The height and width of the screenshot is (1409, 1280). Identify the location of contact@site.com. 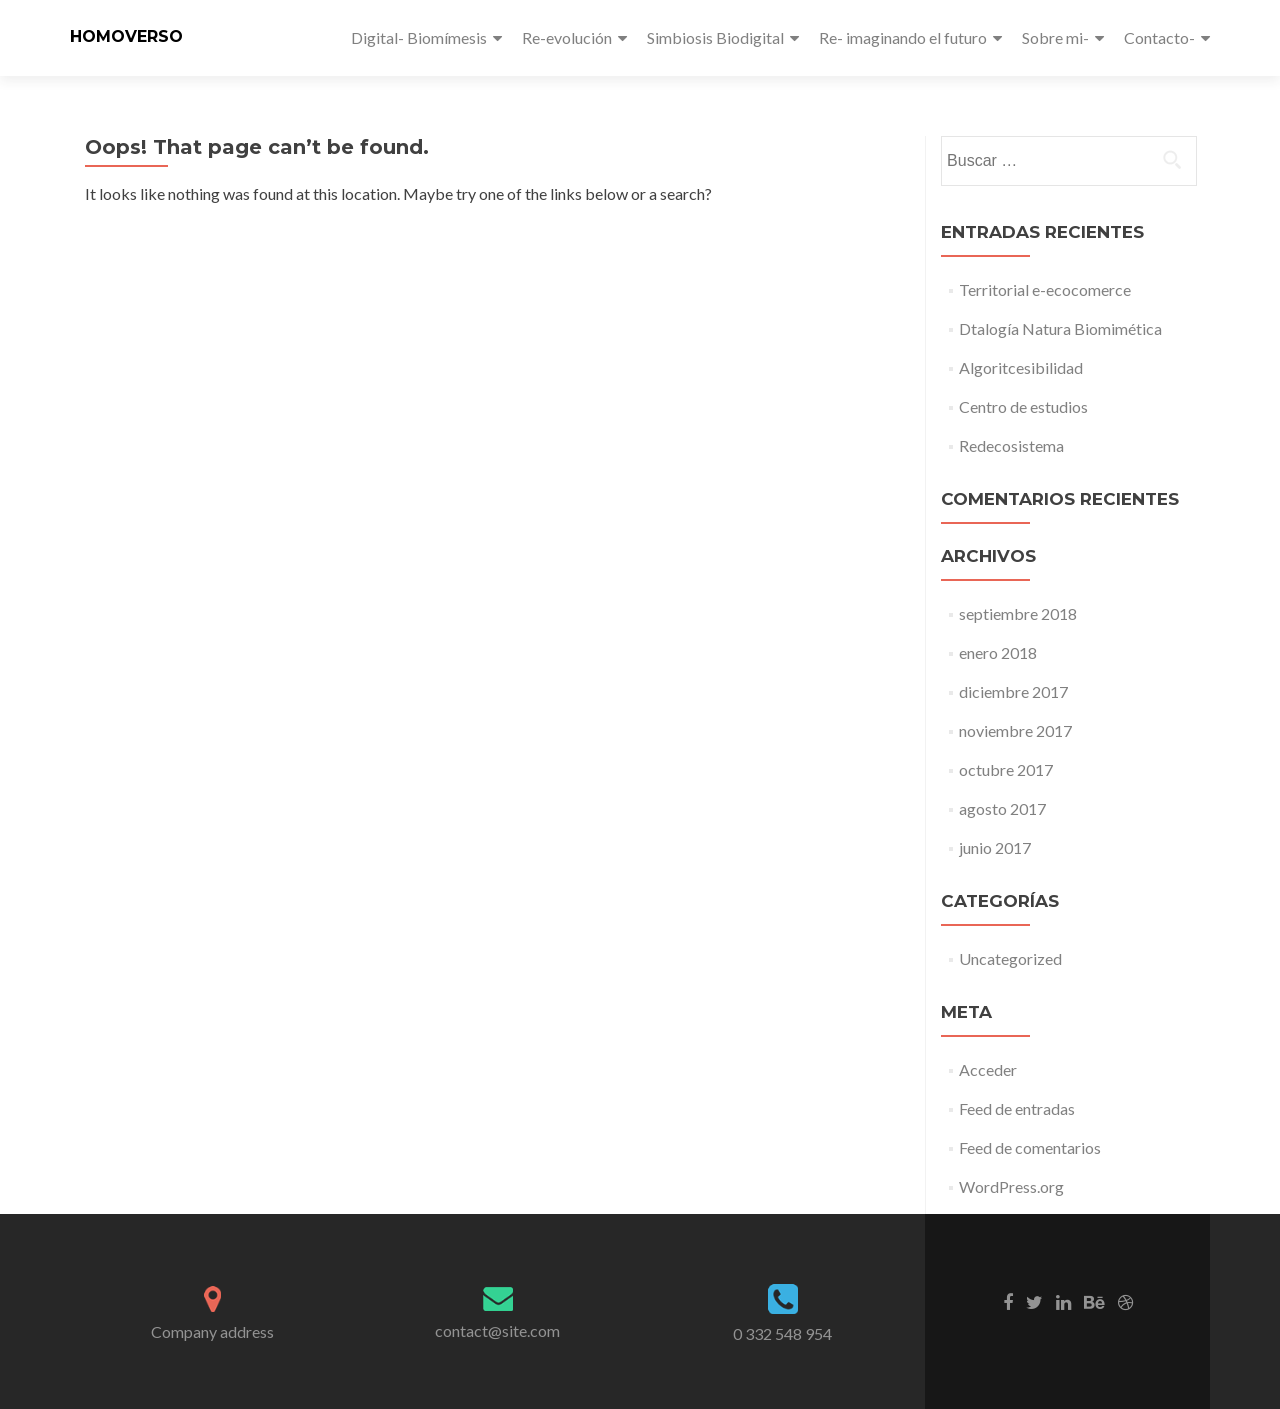
(497, 1330).